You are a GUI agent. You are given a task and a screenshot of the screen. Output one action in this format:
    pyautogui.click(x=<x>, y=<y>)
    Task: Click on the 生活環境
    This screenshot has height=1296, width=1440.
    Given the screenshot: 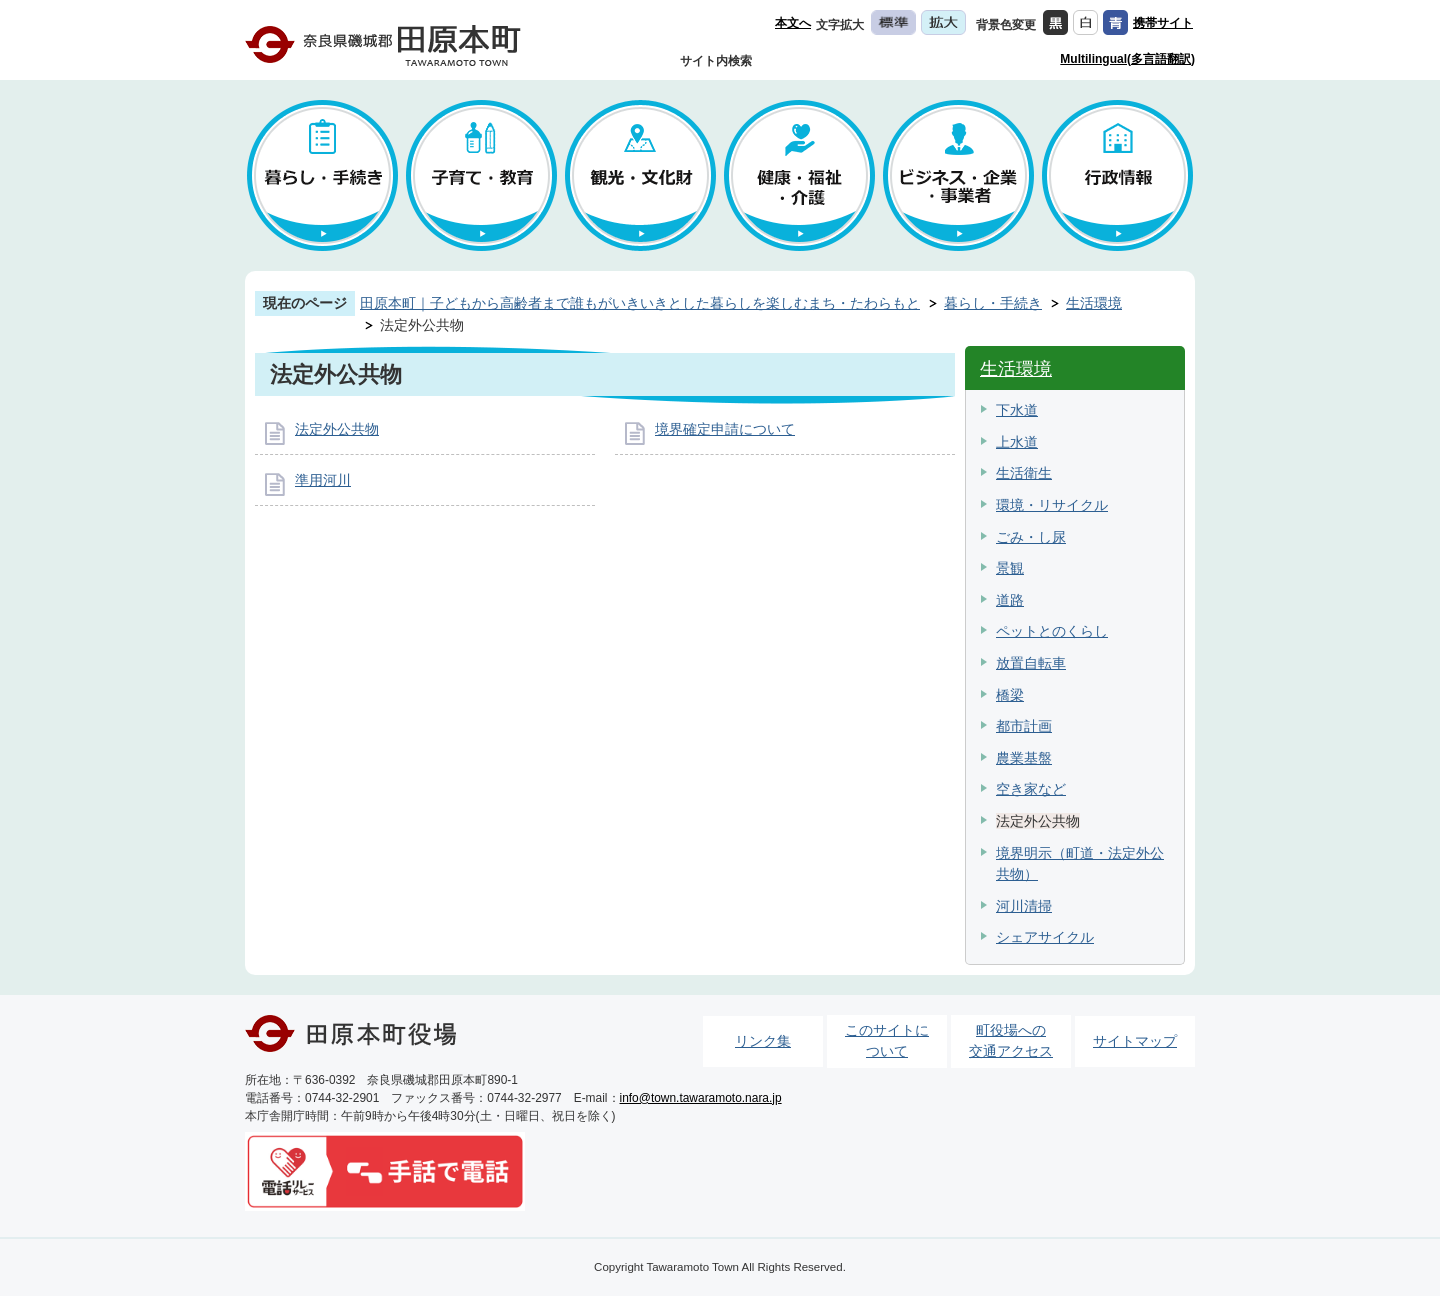 What is the action you would take?
    pyautogui.click(x=1094, y=303)
    